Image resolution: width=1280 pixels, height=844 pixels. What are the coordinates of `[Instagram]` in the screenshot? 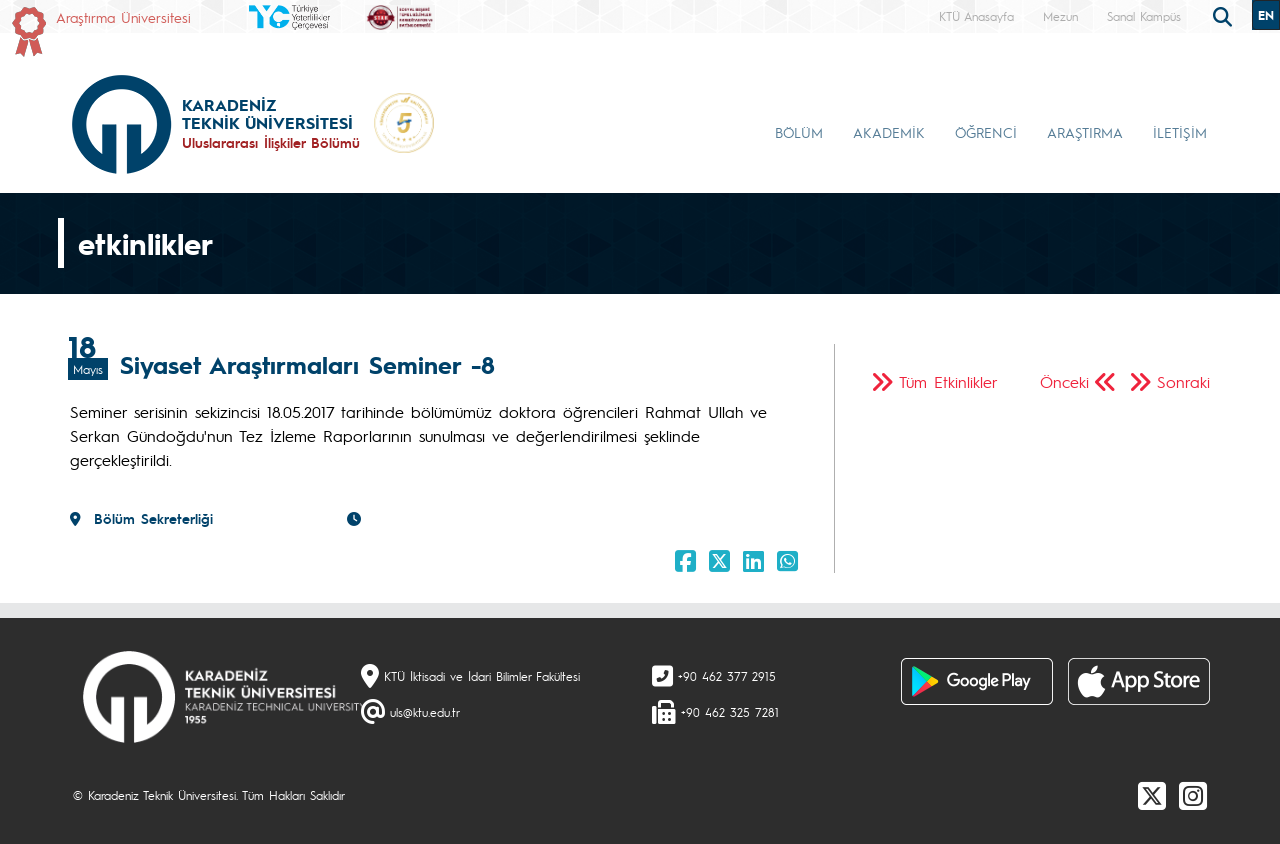 It's located at (1193, 795).